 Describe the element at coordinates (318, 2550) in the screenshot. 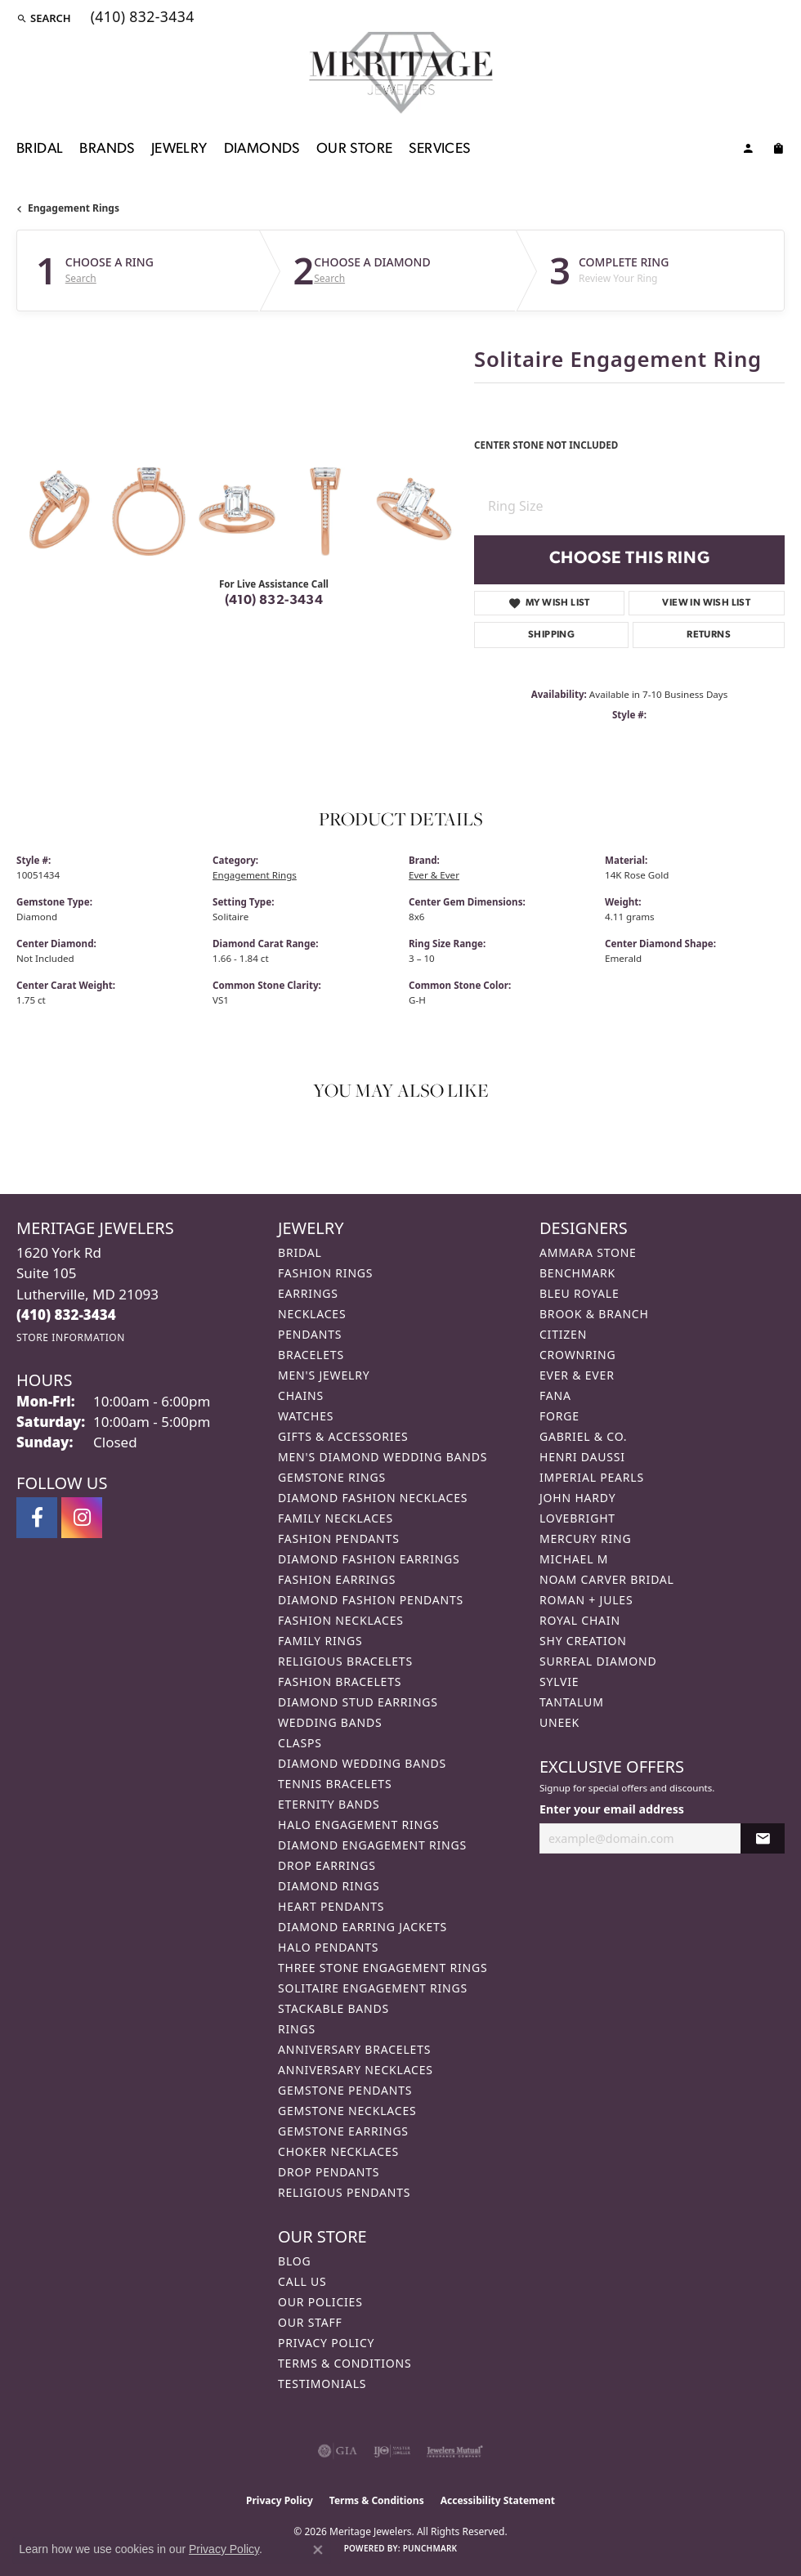

I see `[Close consent popup]` at that location.